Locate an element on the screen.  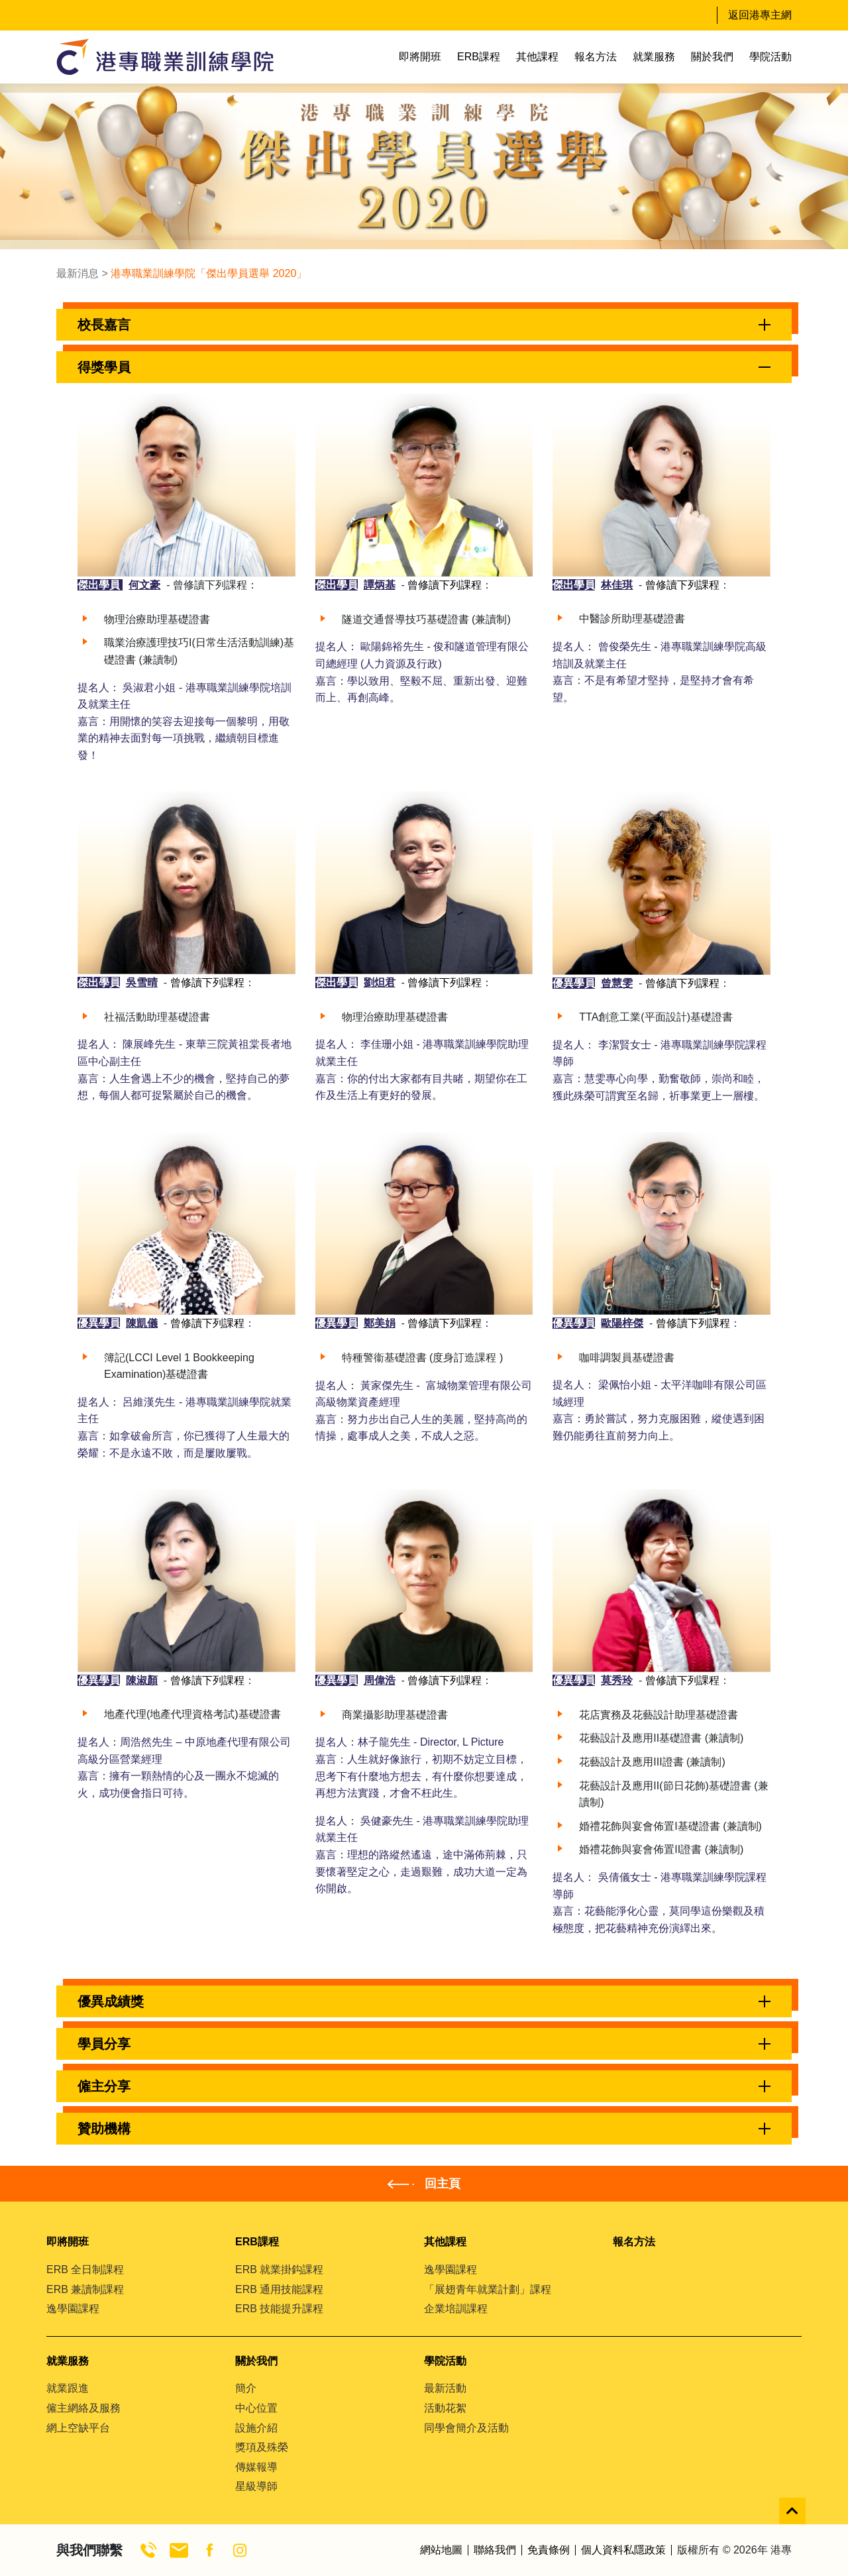
ERB 兼讀制課程 is located at coordinates (85, 2289).